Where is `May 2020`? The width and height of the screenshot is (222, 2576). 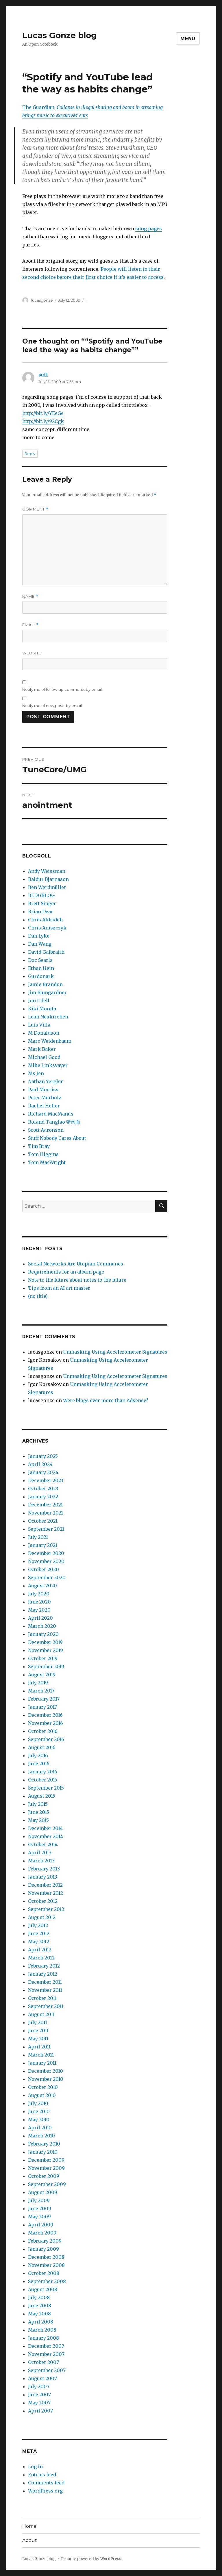
May 2020 is located at coordinates (39, 1610).